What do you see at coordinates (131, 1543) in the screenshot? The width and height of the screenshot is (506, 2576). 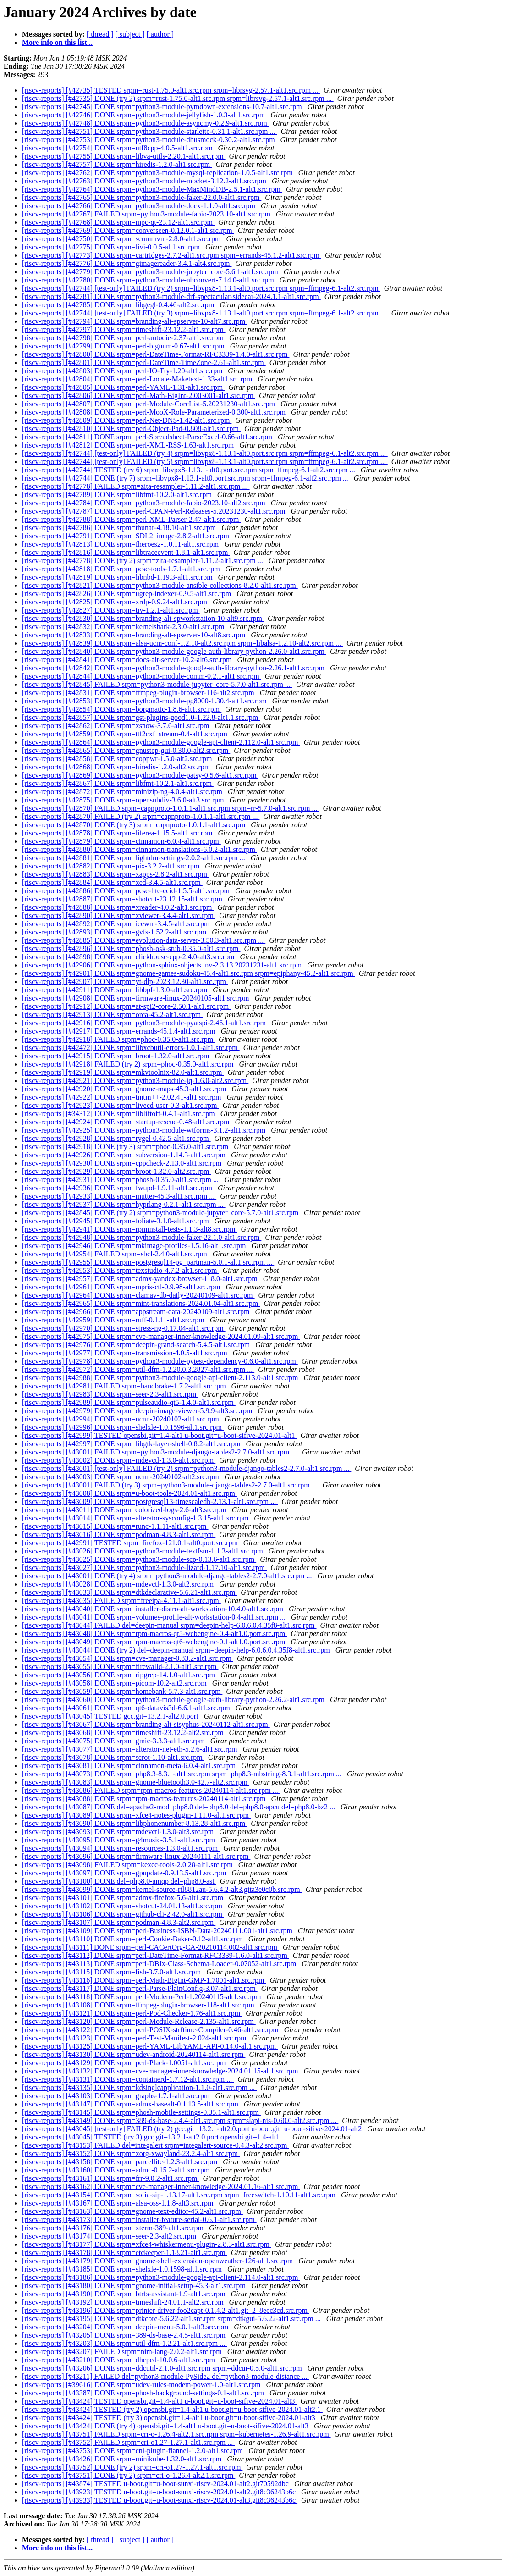 I see `[riscv-reports] [#42991] TESTED srpm=firefox-121.0.1-alt0.port.src.rpm` at bounding box center [131, 1543].